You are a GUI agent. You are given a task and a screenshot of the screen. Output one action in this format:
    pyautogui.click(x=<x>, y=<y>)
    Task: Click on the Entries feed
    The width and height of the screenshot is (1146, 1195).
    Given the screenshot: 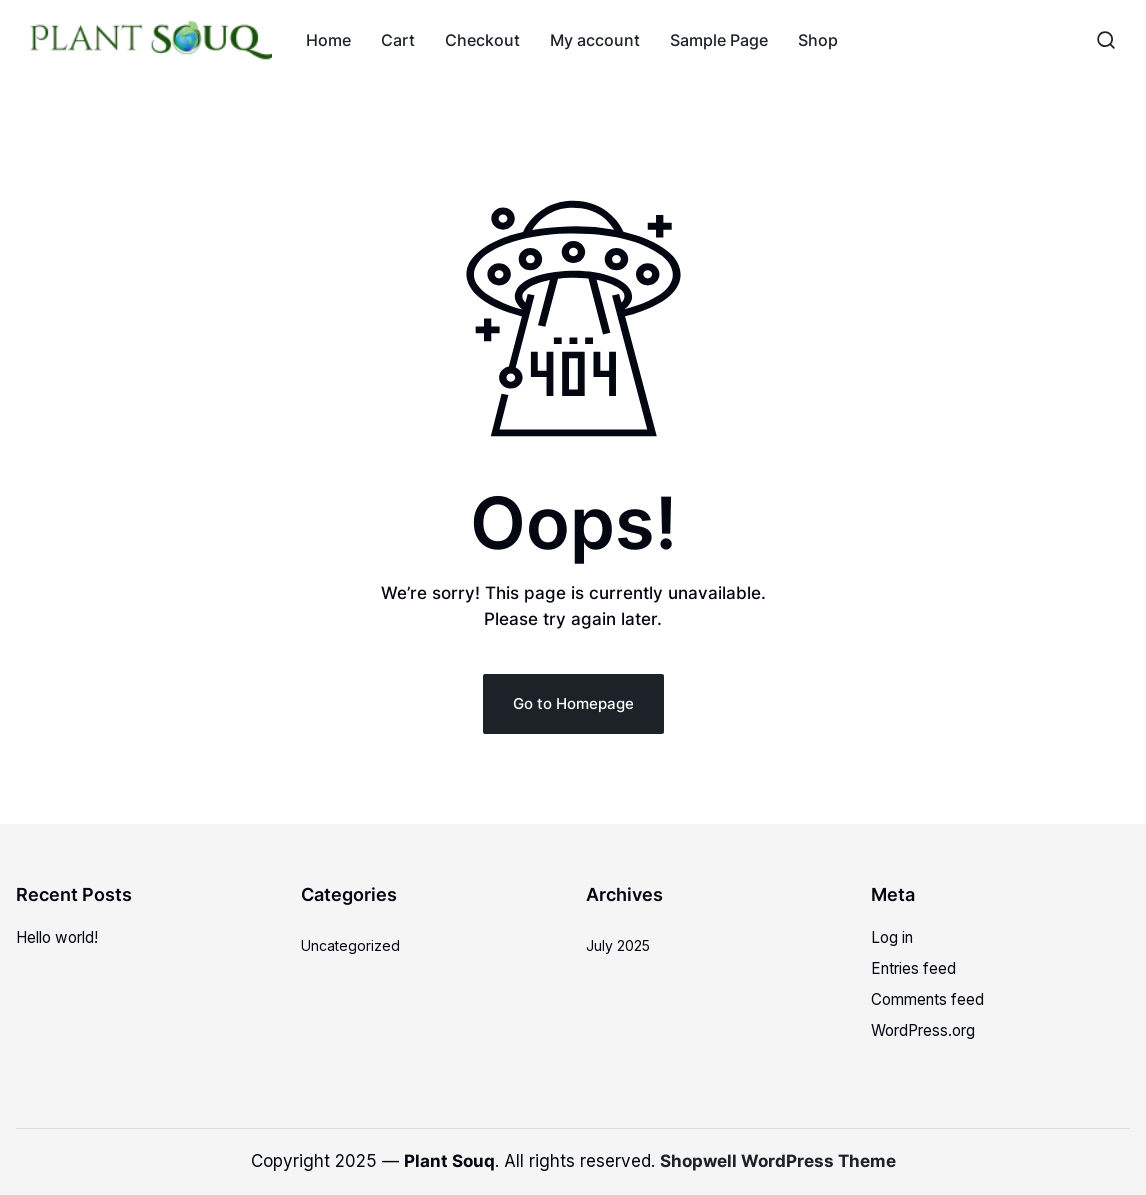 What is the action you would take?
    pyautogui.click(x=913, y=968)
    